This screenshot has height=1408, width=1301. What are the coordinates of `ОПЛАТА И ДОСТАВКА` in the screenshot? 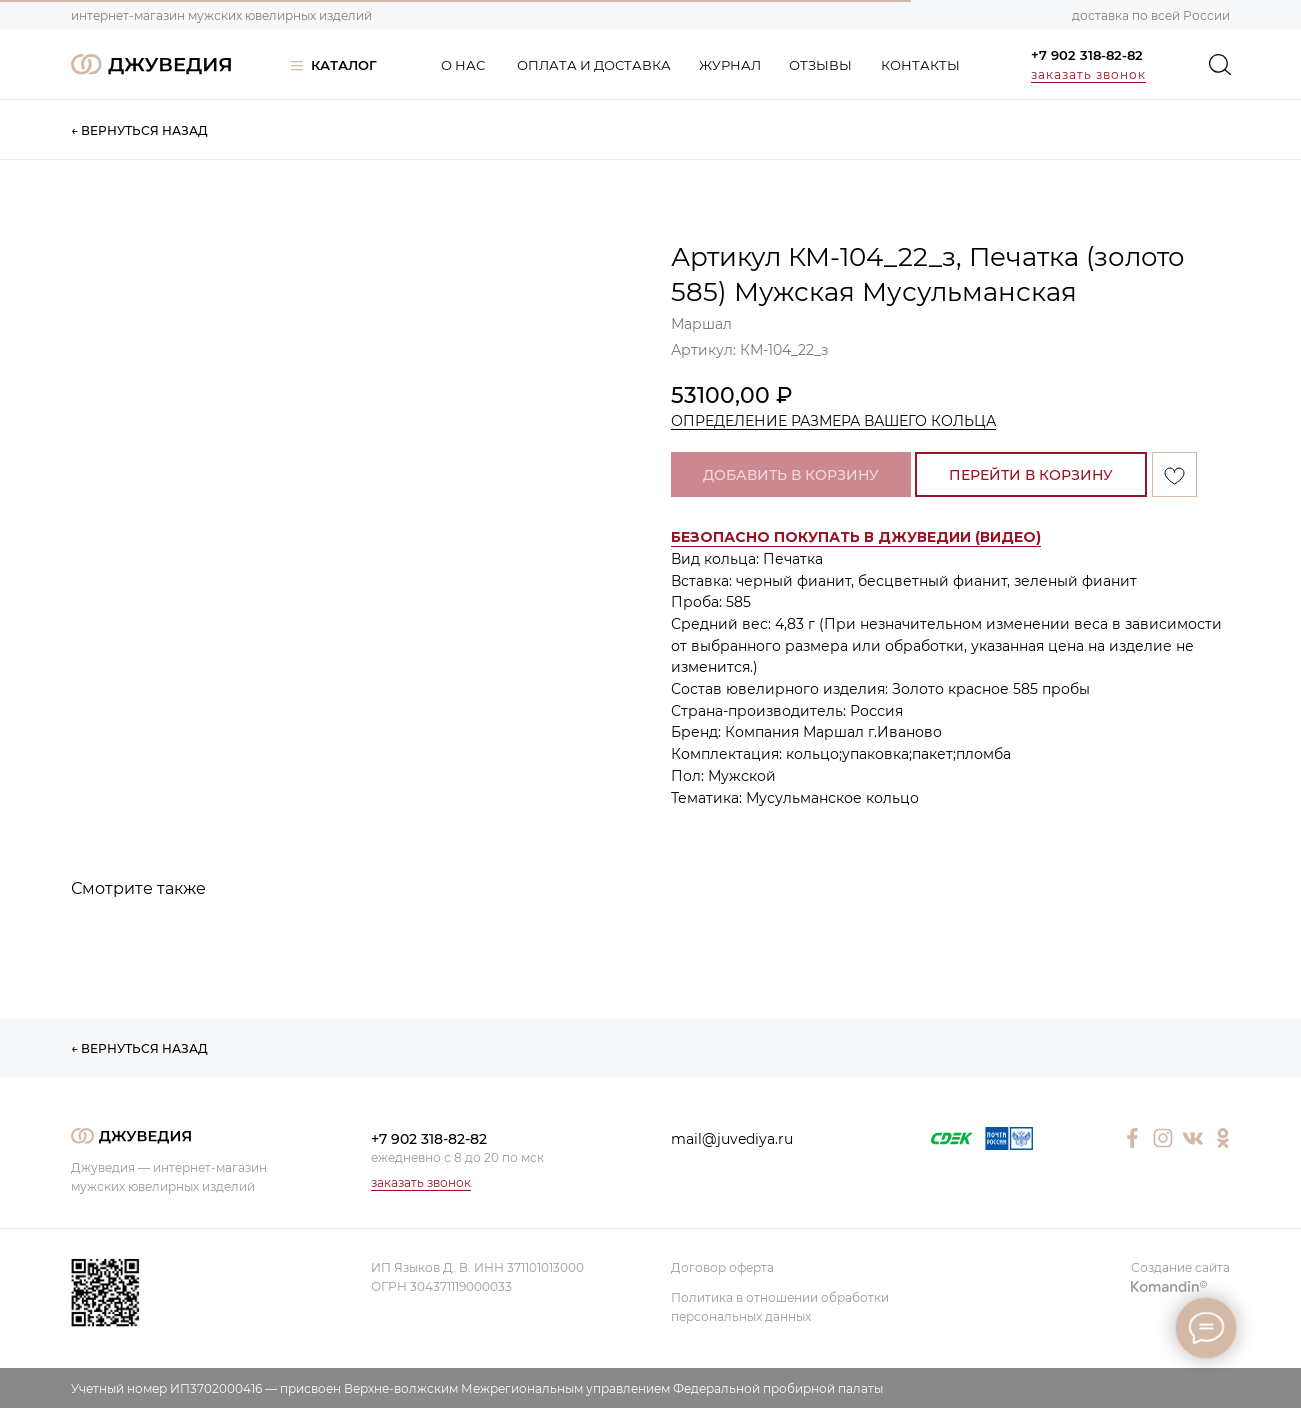 It's located at (594, 65).